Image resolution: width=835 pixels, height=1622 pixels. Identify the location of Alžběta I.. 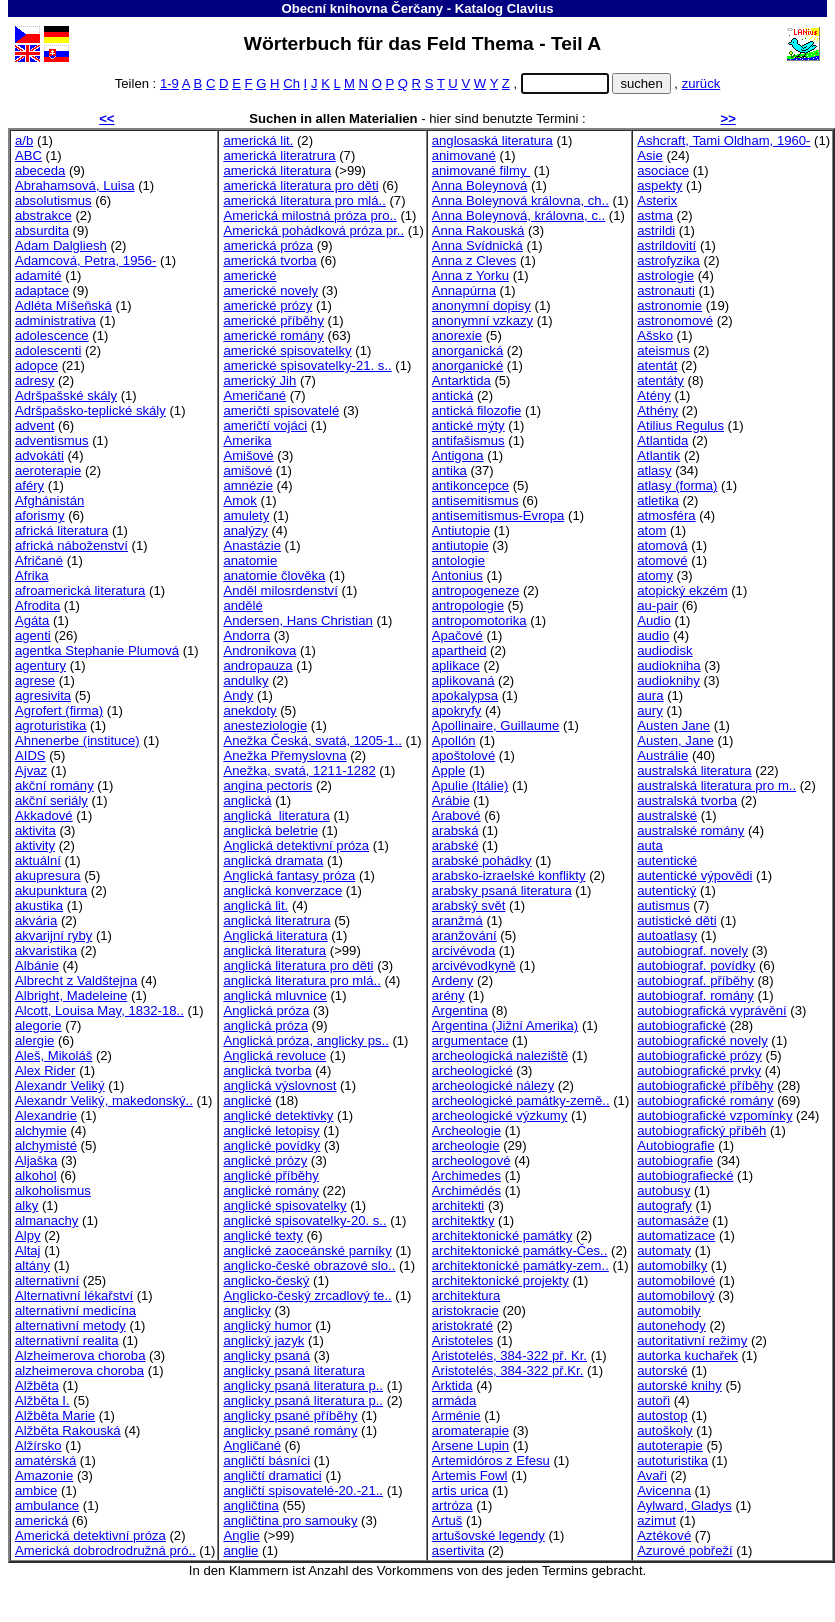
(42, 1400).